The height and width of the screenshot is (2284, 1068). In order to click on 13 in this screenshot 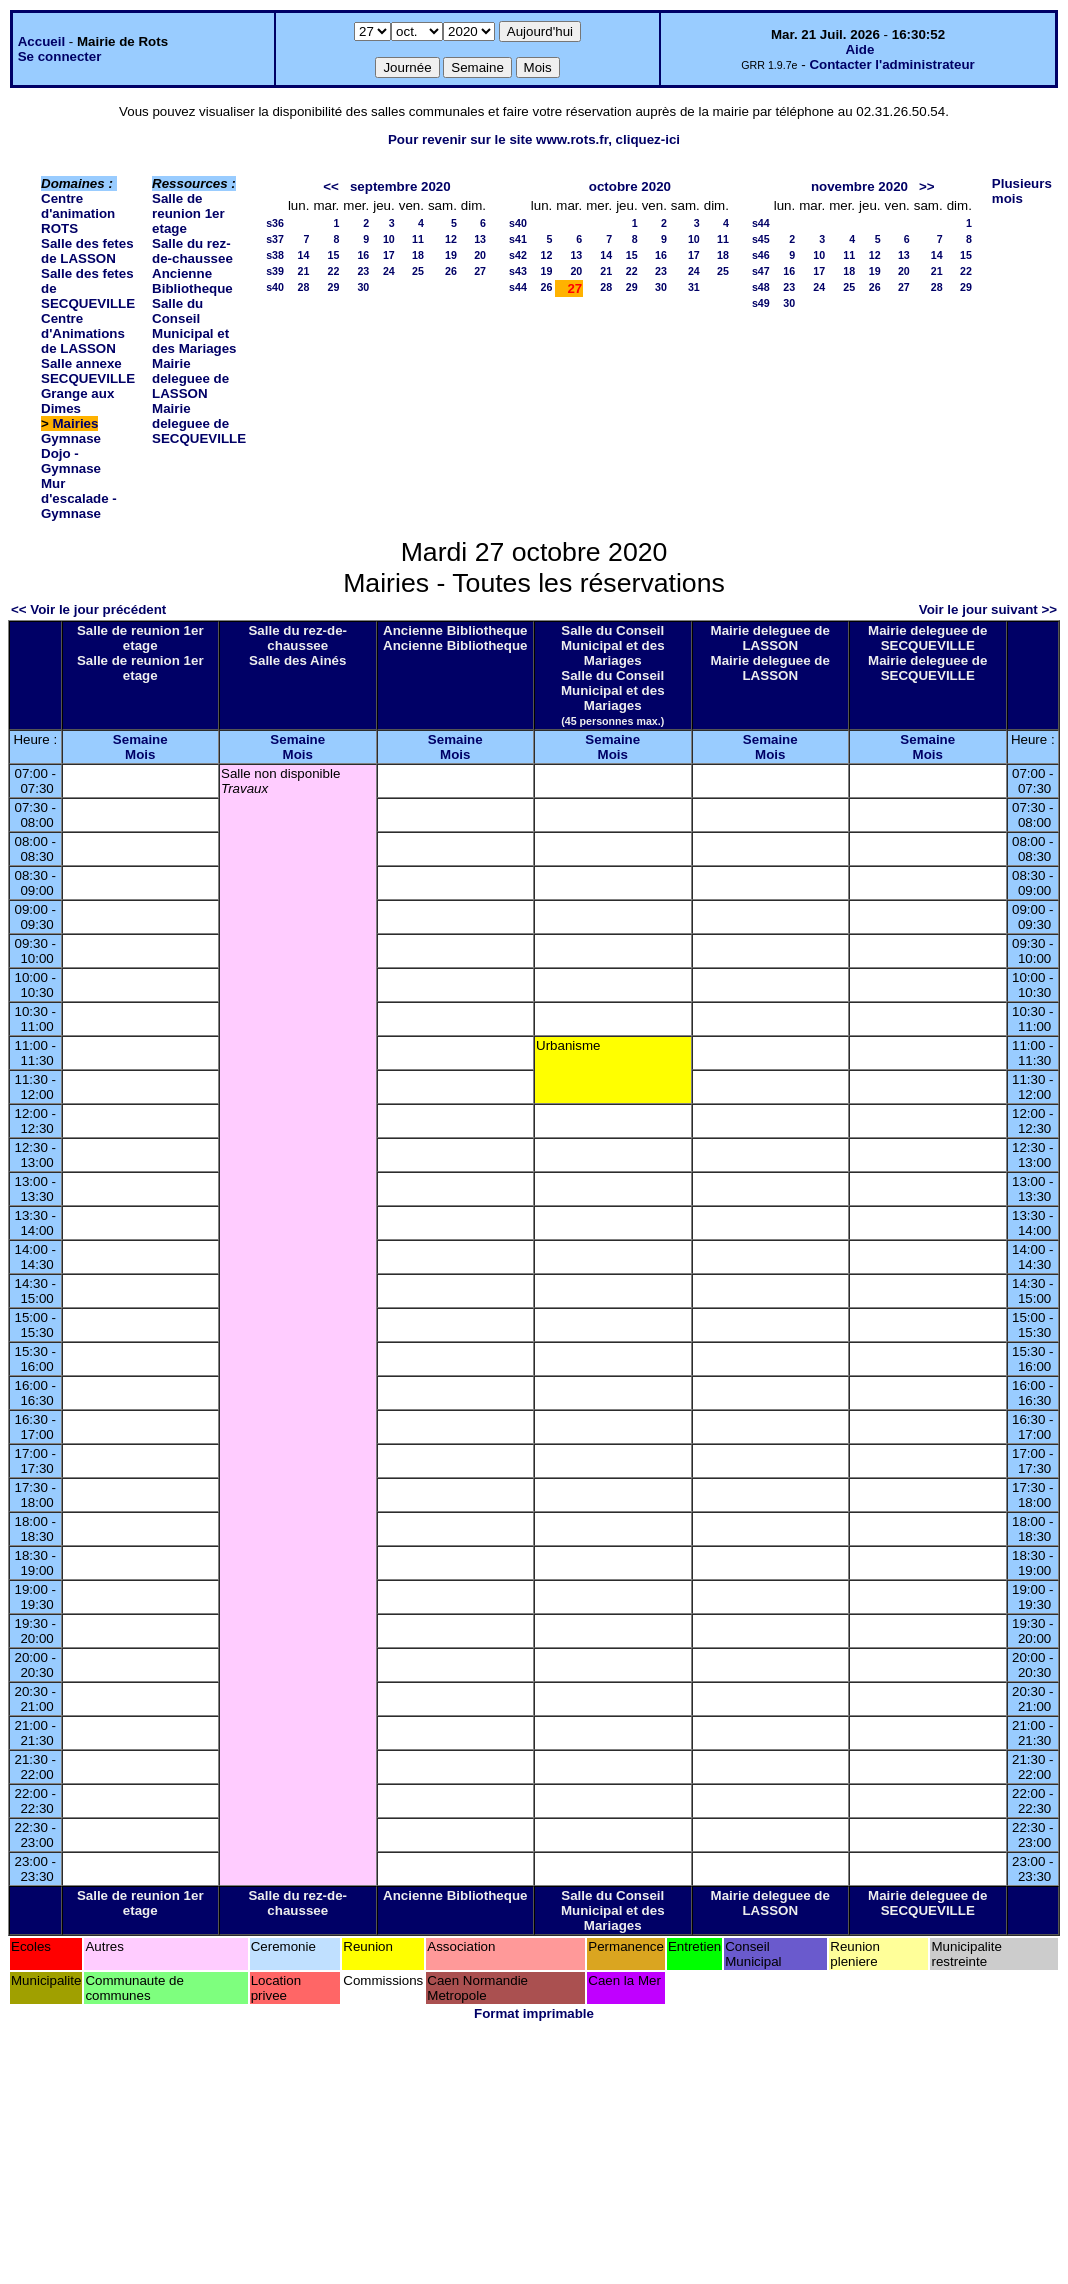, I will do `click(480, 239)`.